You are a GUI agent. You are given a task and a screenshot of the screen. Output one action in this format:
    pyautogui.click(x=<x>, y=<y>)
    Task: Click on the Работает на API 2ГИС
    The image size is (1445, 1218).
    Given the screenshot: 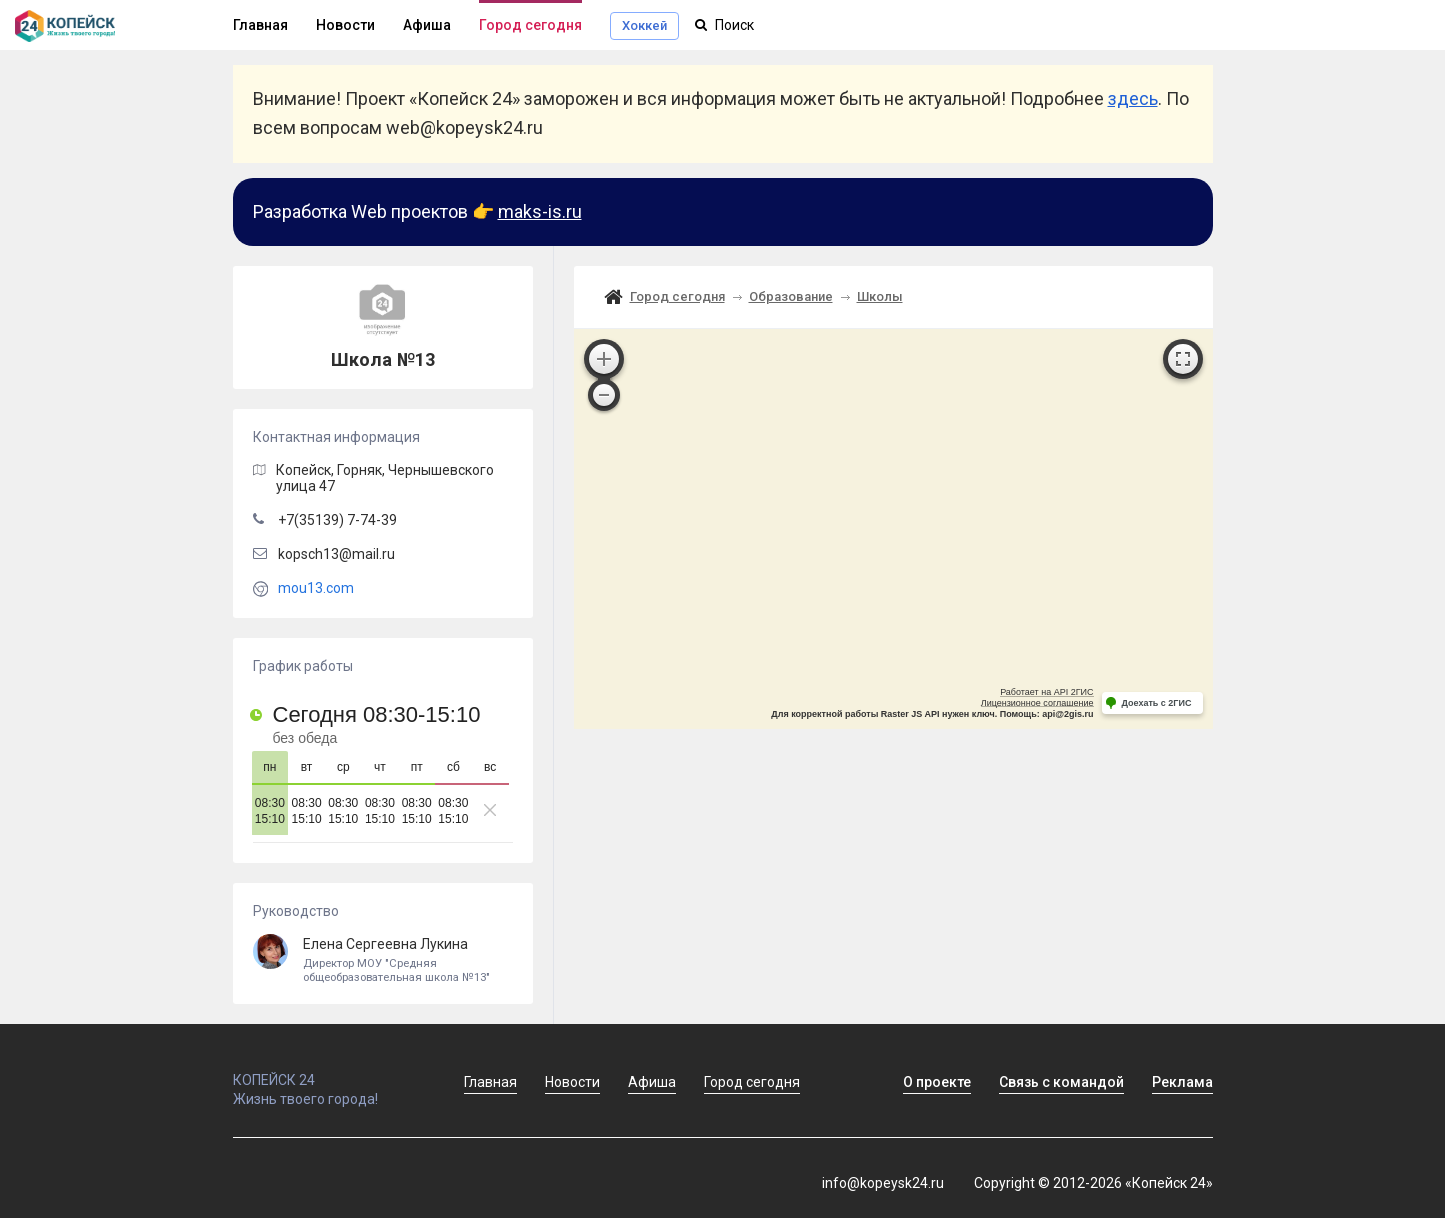 What is the action you would take?
    pyautogui.click(x=1046, y=692)
    